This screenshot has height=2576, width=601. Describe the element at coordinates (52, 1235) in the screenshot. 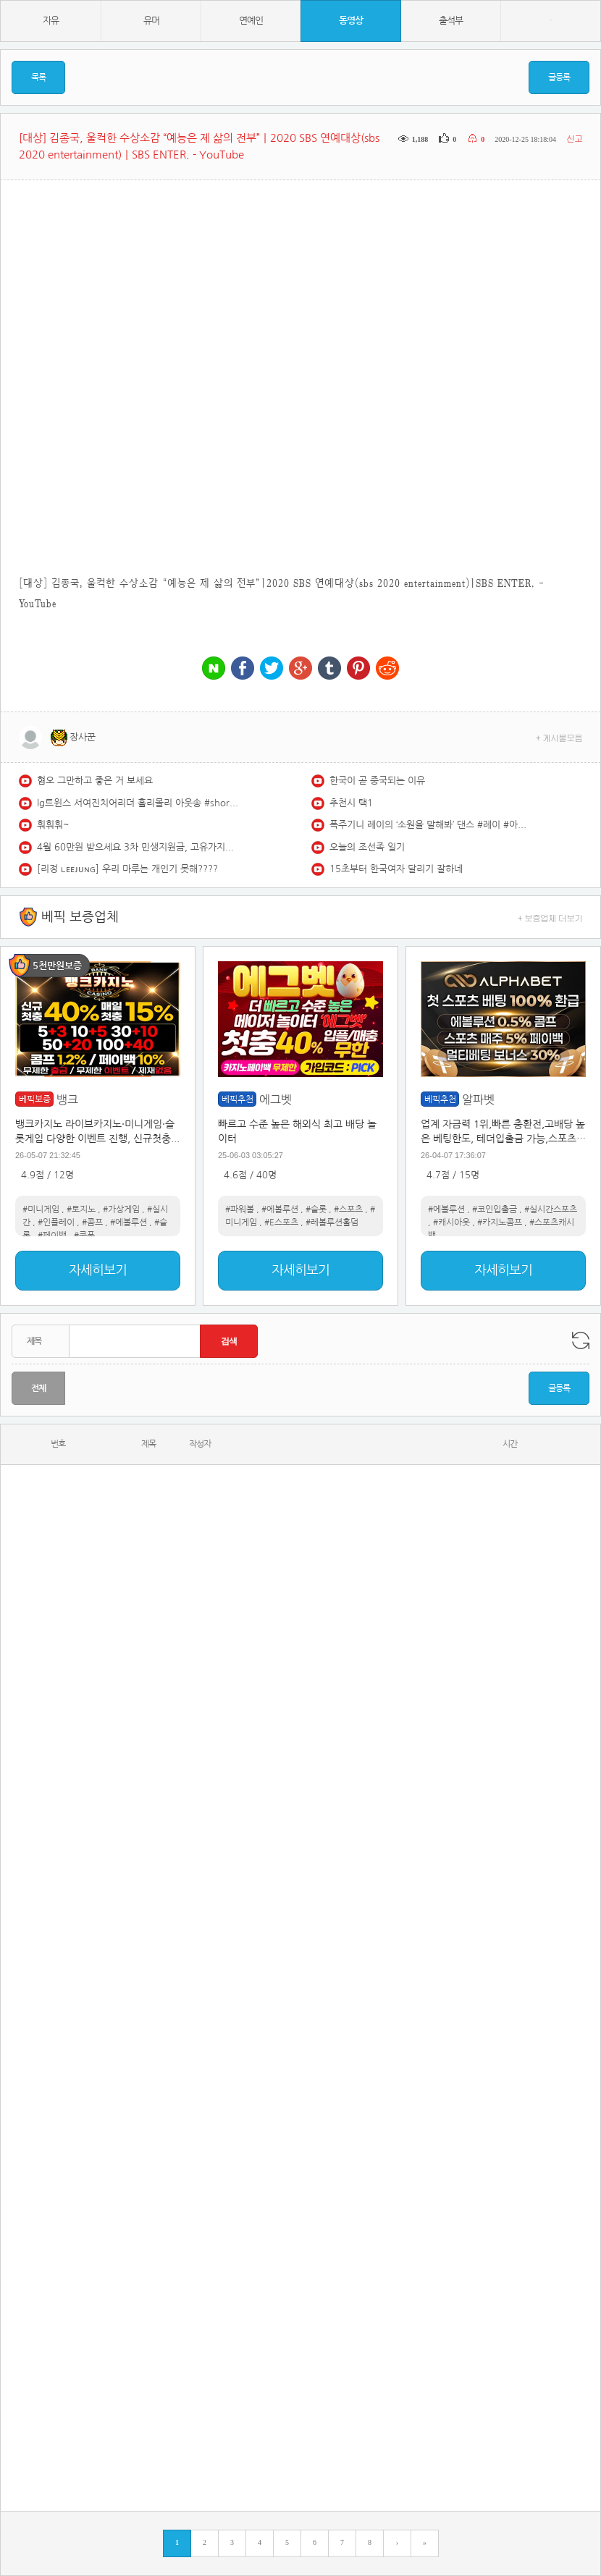

I see `#페이백` at that location.